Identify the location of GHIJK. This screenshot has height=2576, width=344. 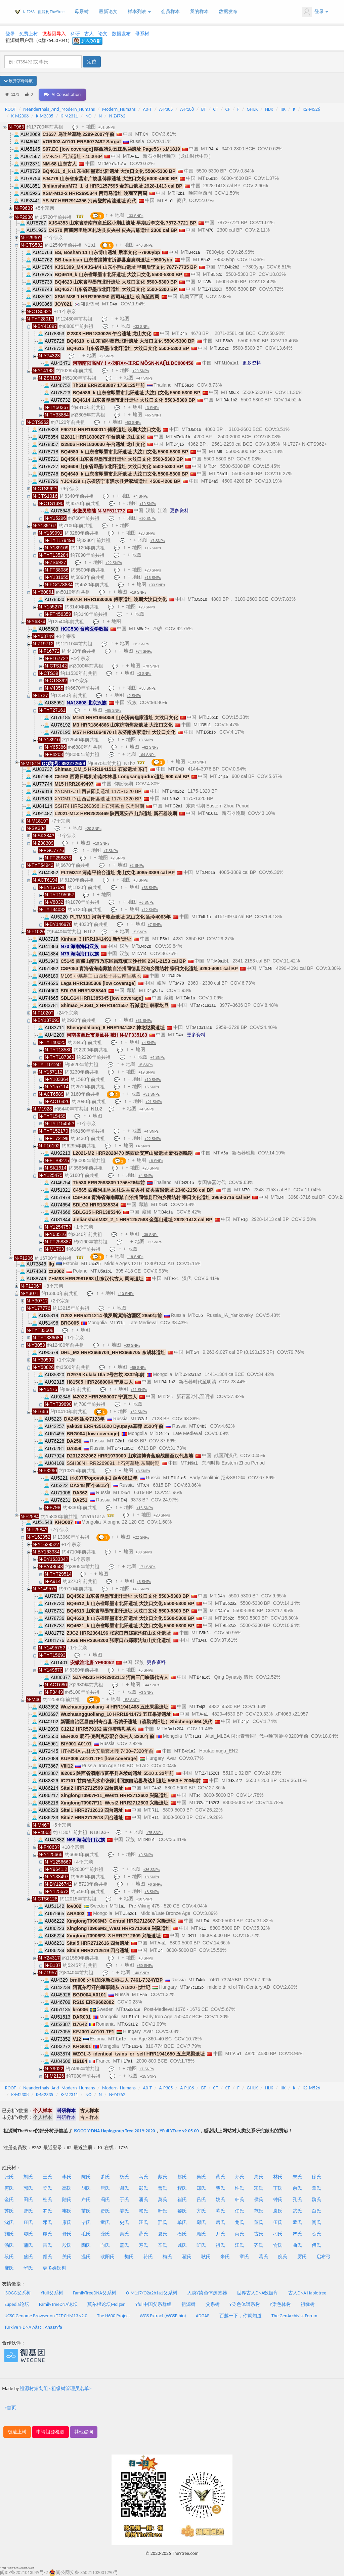
(252, 109).